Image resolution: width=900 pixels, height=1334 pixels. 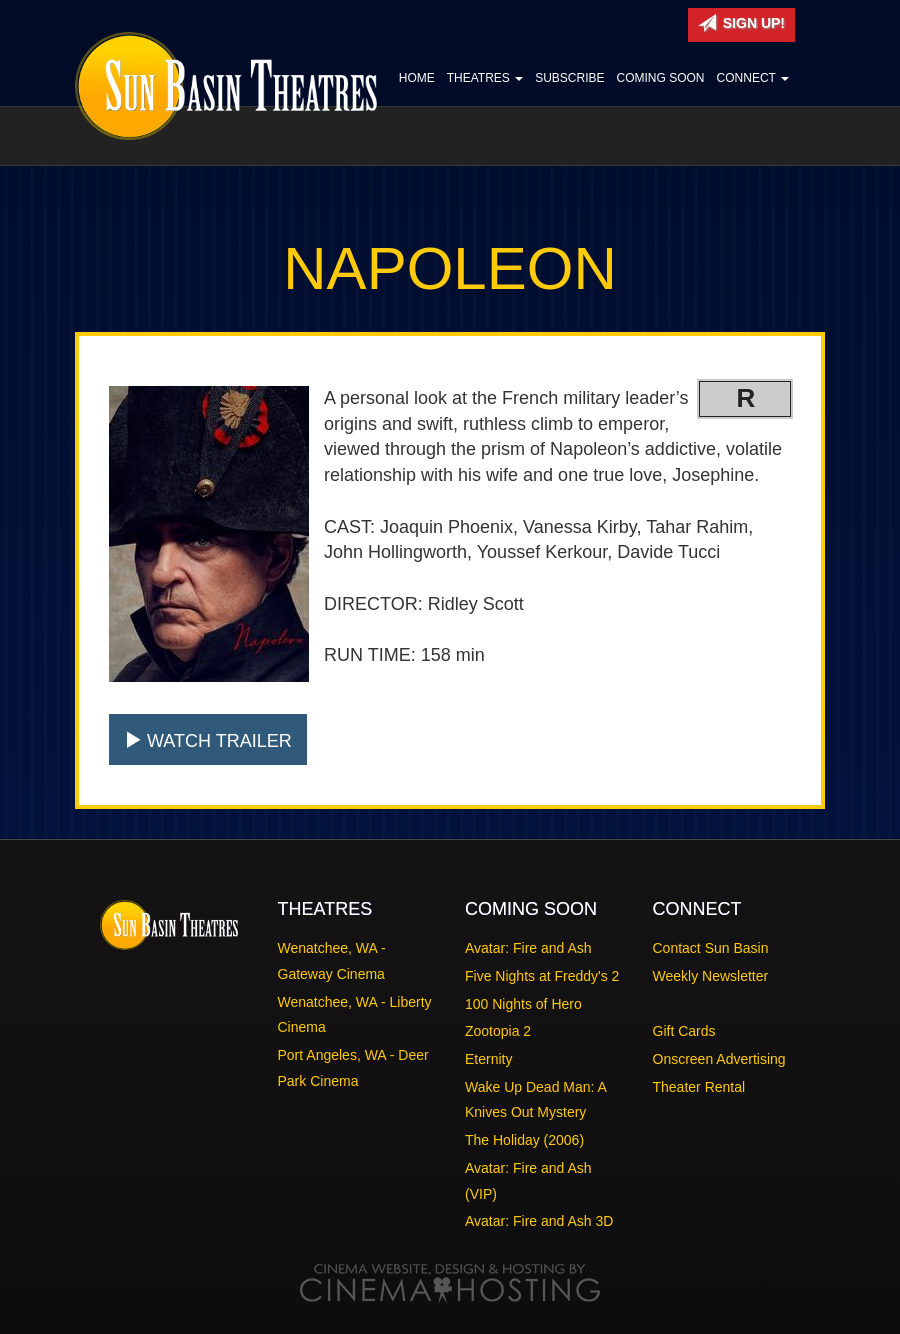 What do you see at coordinates (488, 1059) in the screenshot?
I see `Eternity` at bounding box center [488, 1059].